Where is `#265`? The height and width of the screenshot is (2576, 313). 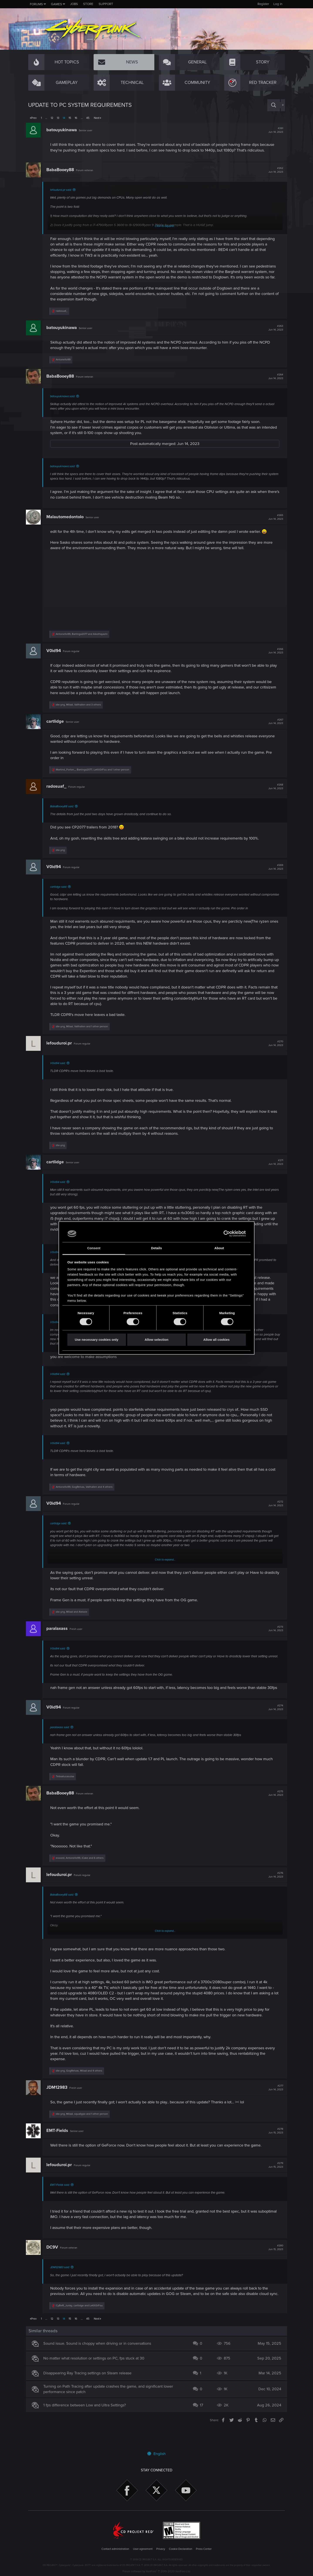 #265 is located at coordinates (273, 522).